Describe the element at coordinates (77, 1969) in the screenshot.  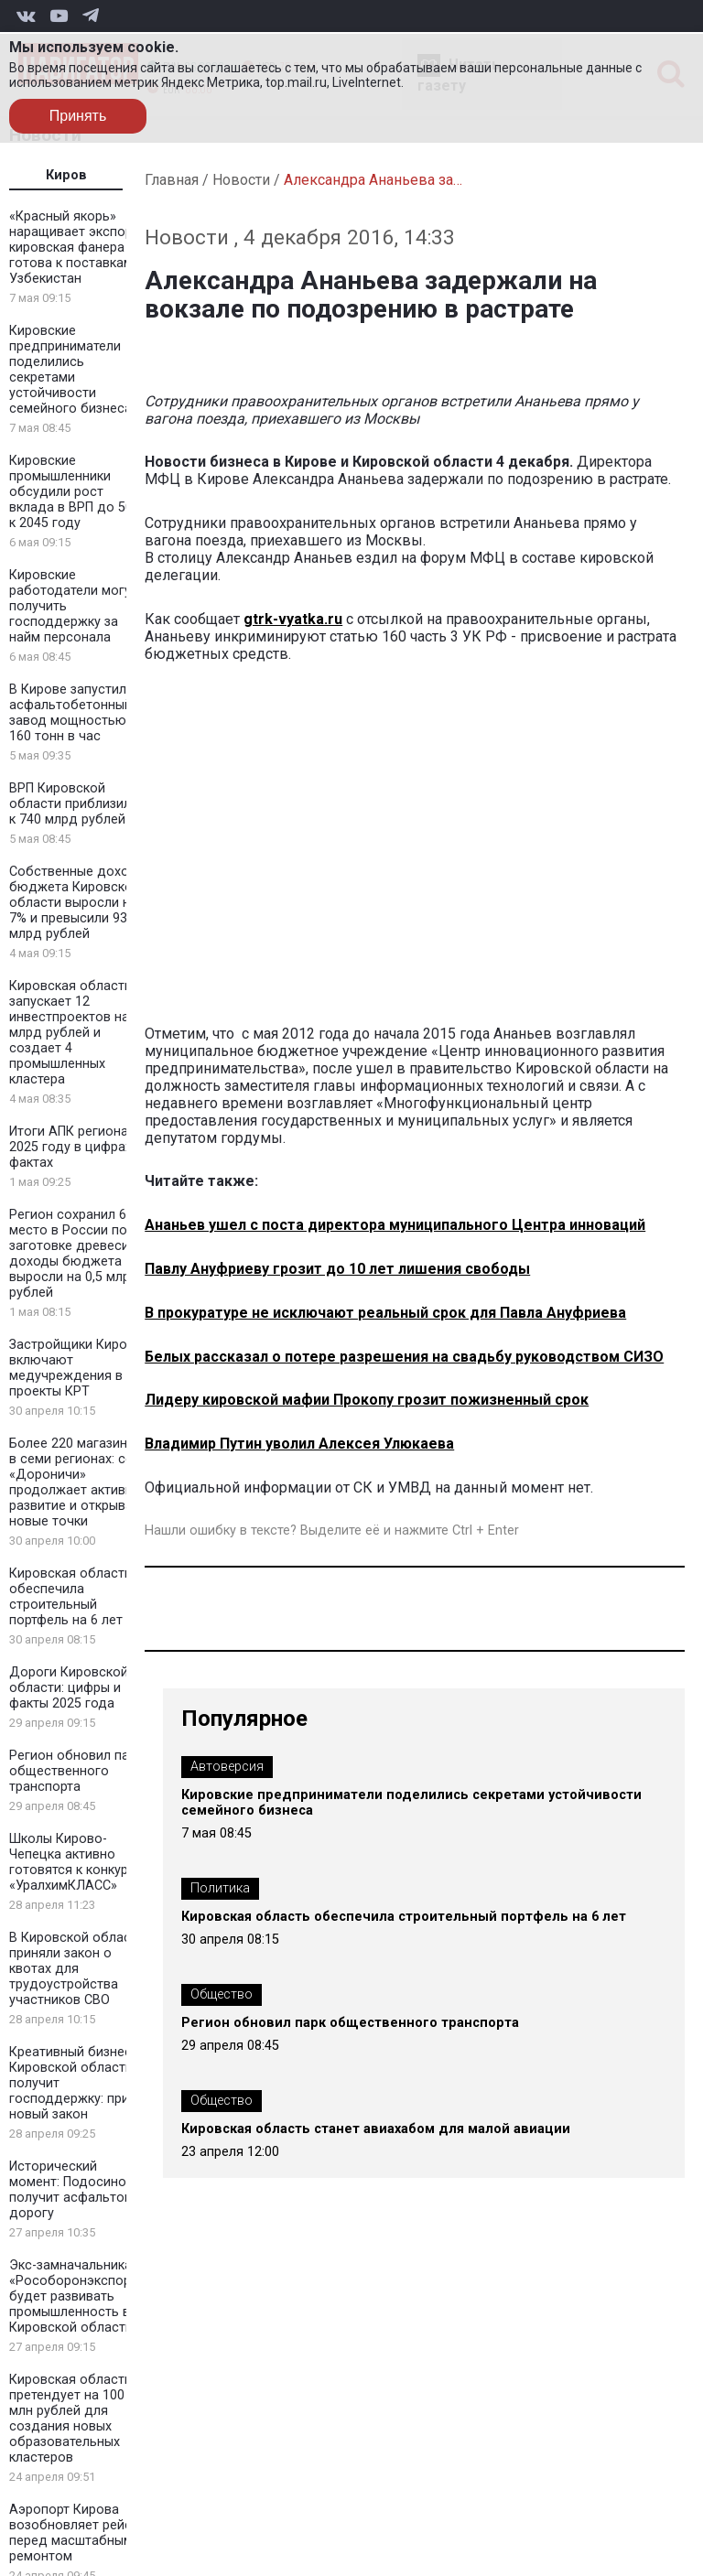
I see `В Кировской области приняли закон о квотах для трудоустройства участников СВО` at that location.